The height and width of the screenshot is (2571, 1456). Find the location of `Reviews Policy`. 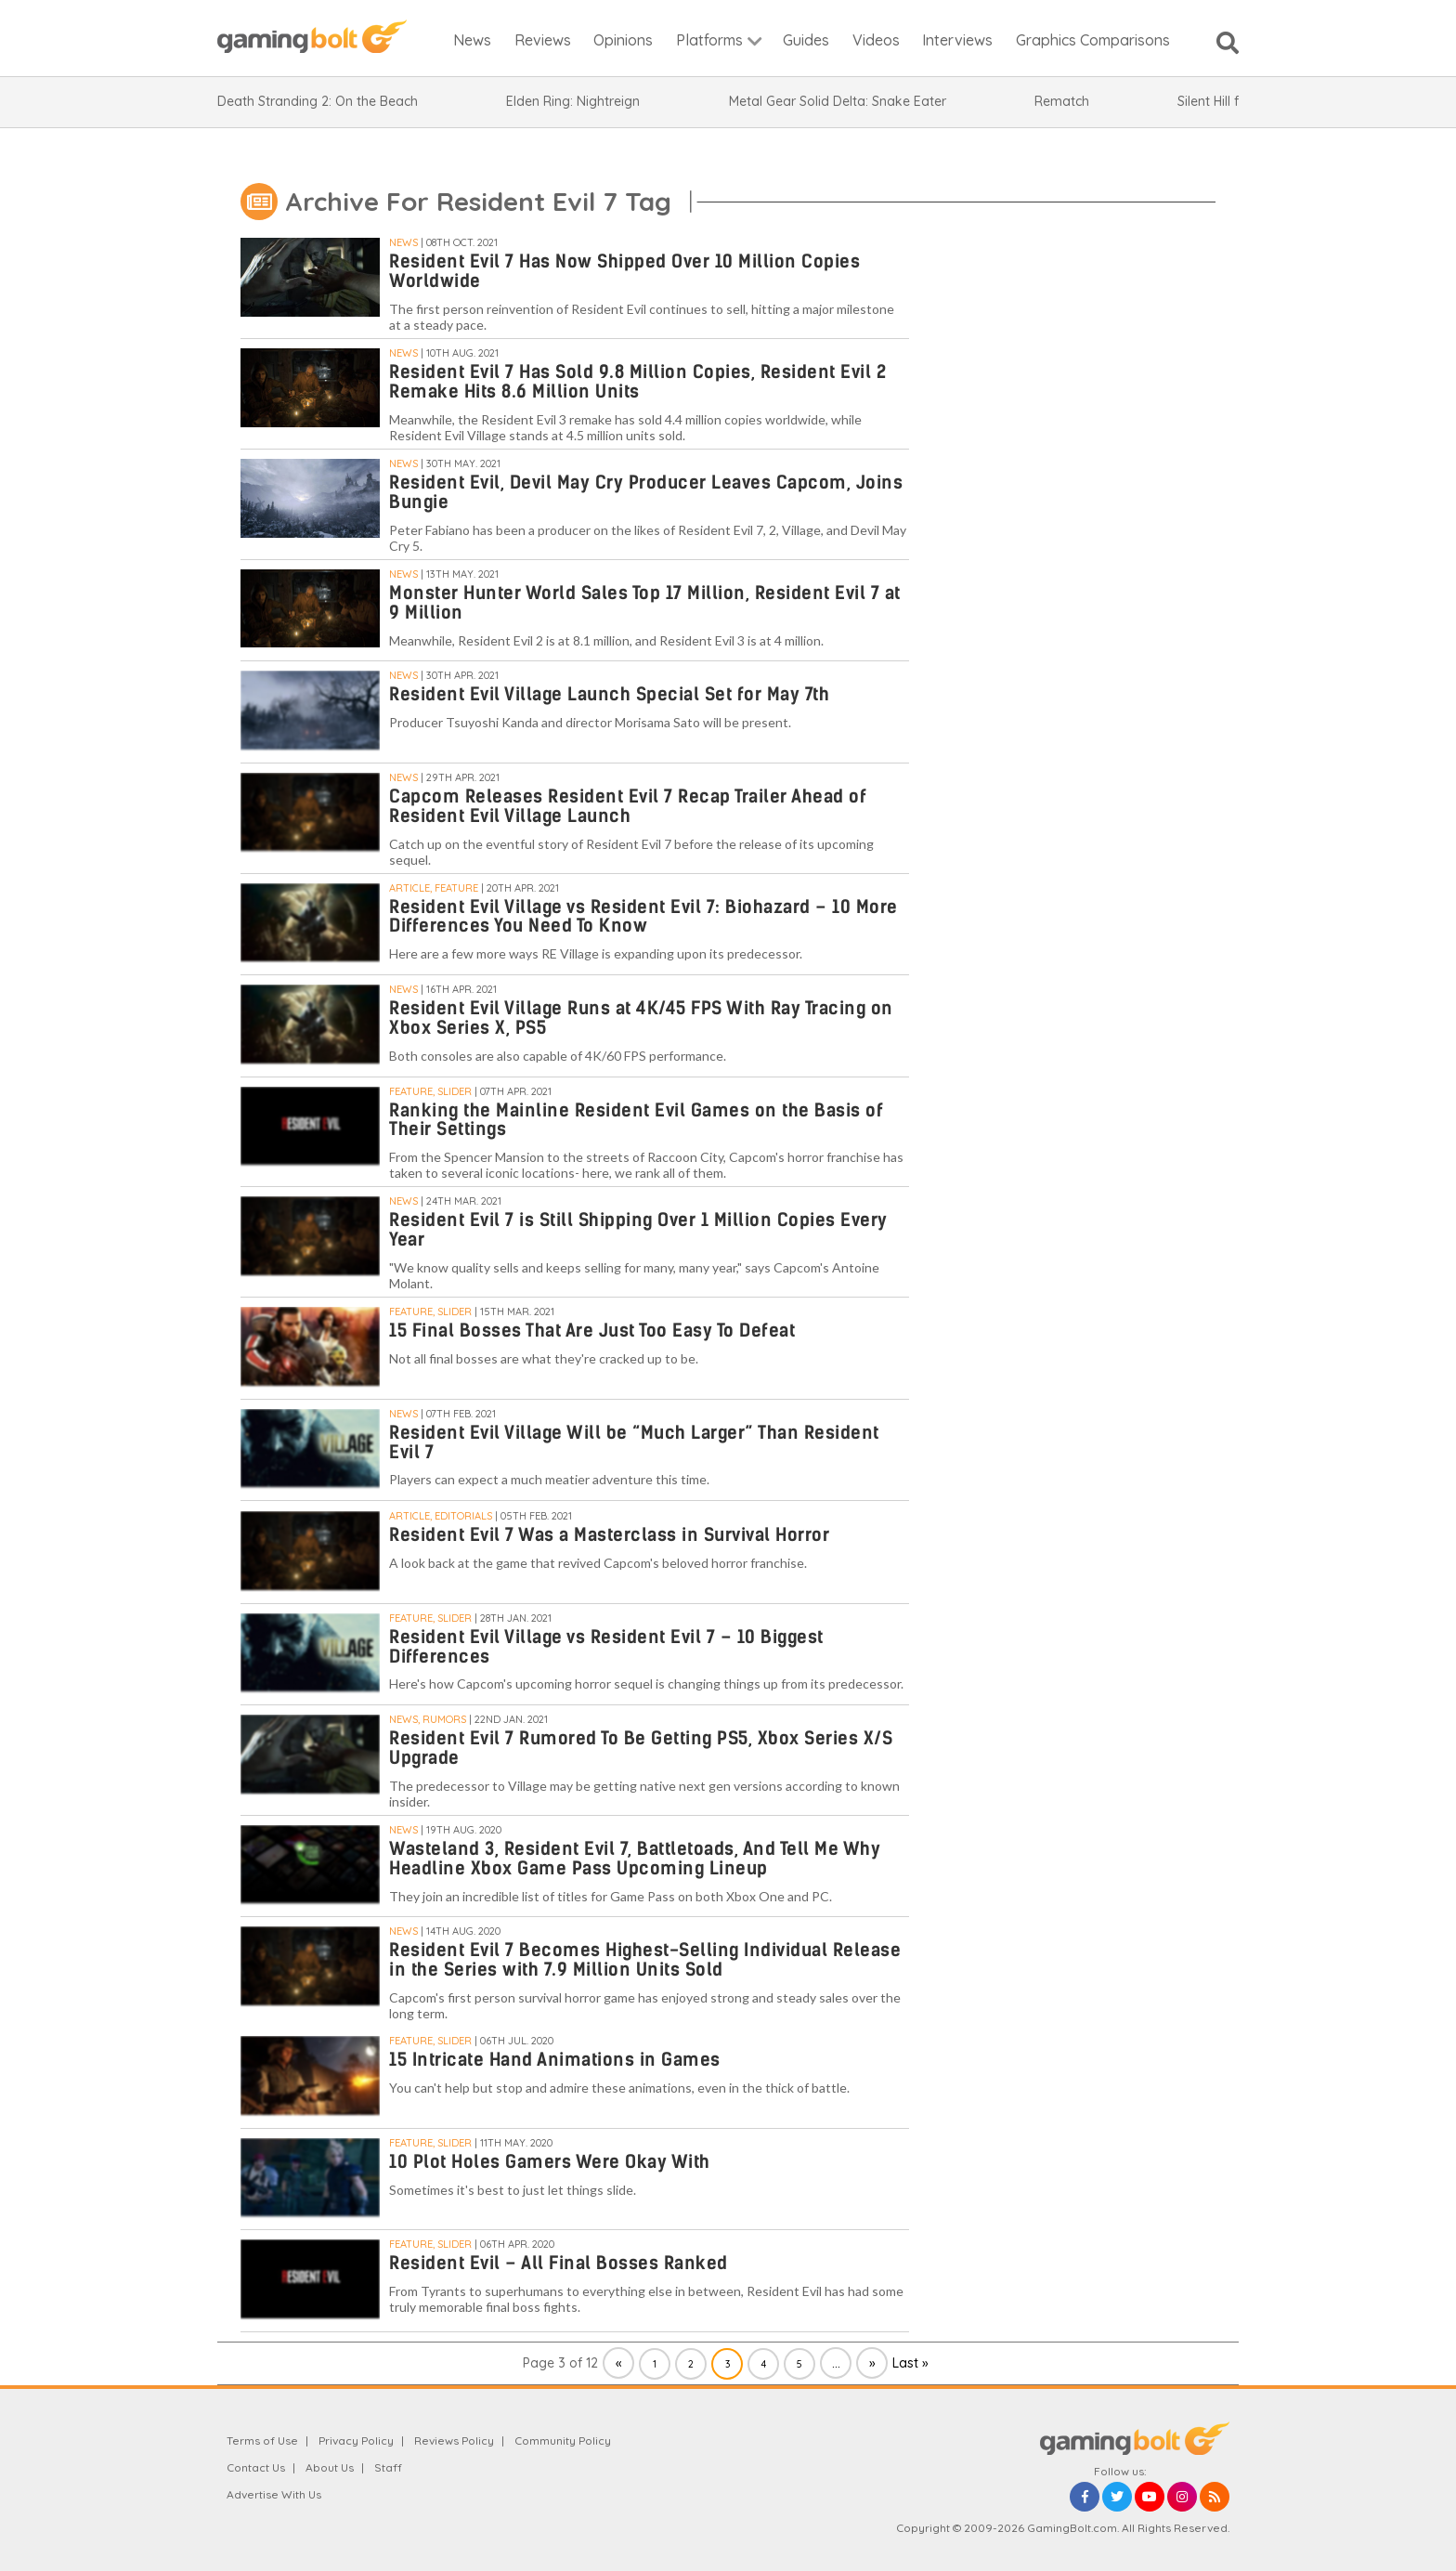

Reviews Policy is located at coordinates (454, 2440).